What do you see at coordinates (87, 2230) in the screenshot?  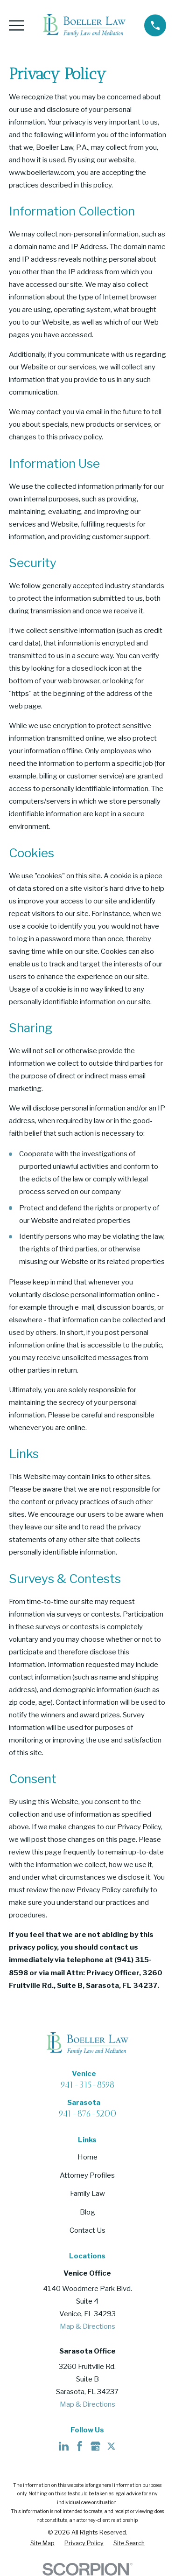 I see `Contact Us` at bounding box center [87, 2230].